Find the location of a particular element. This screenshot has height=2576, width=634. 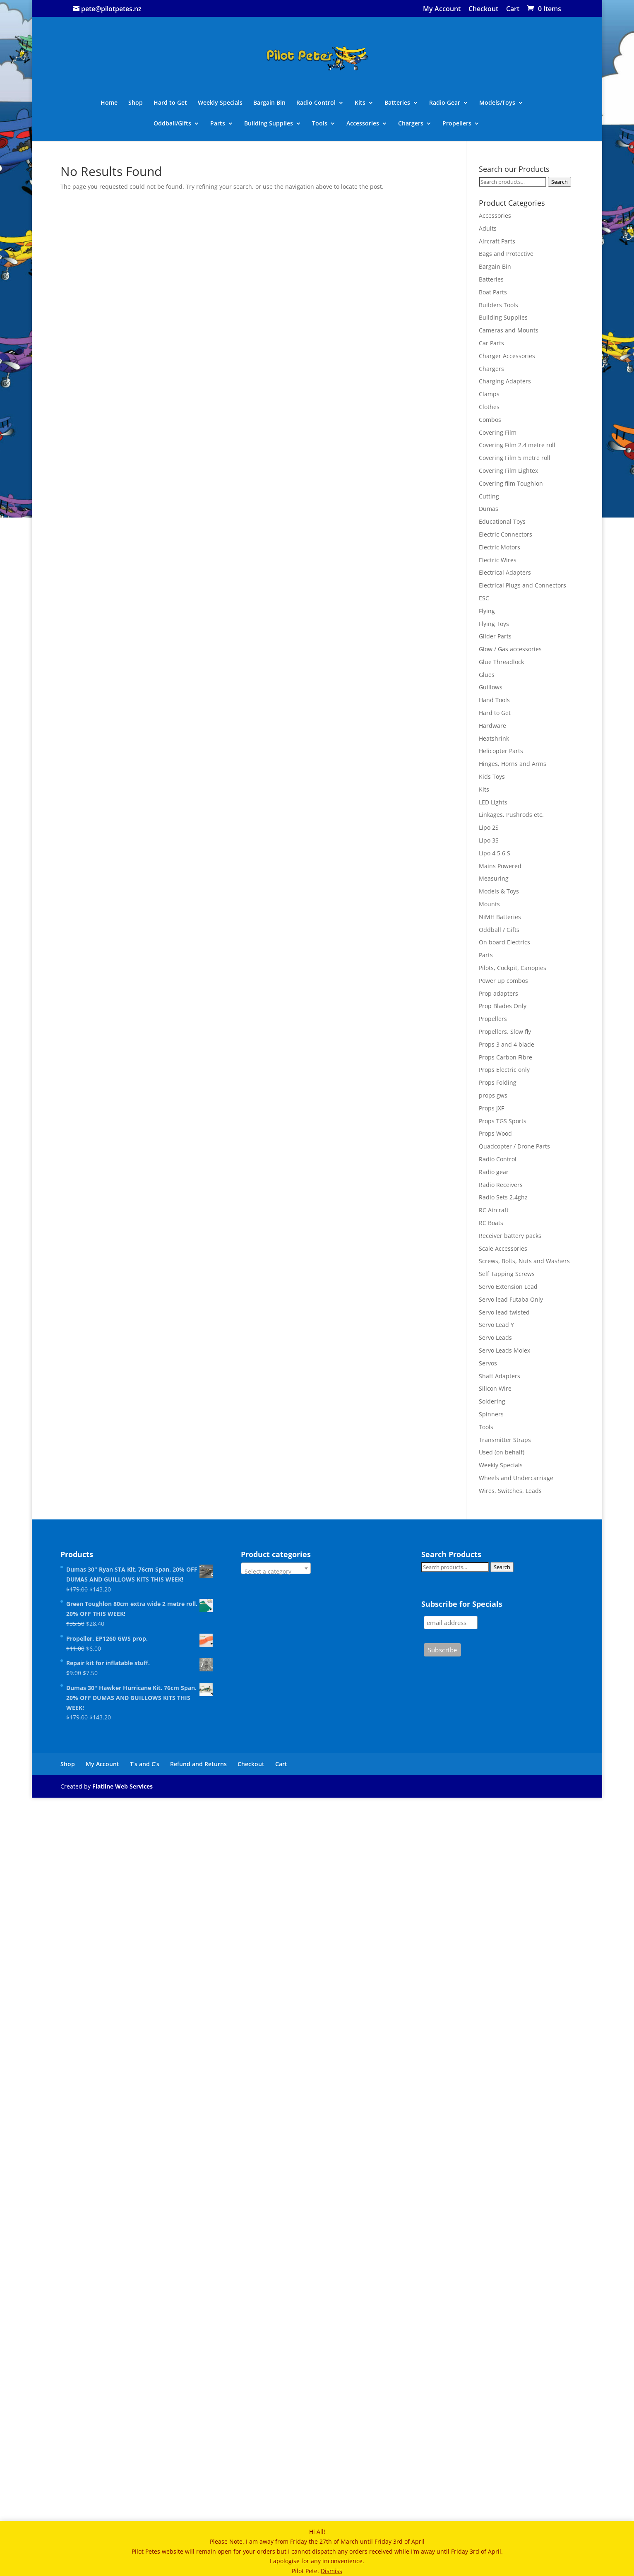

Kids Toys is located at coordinates (492, 776).